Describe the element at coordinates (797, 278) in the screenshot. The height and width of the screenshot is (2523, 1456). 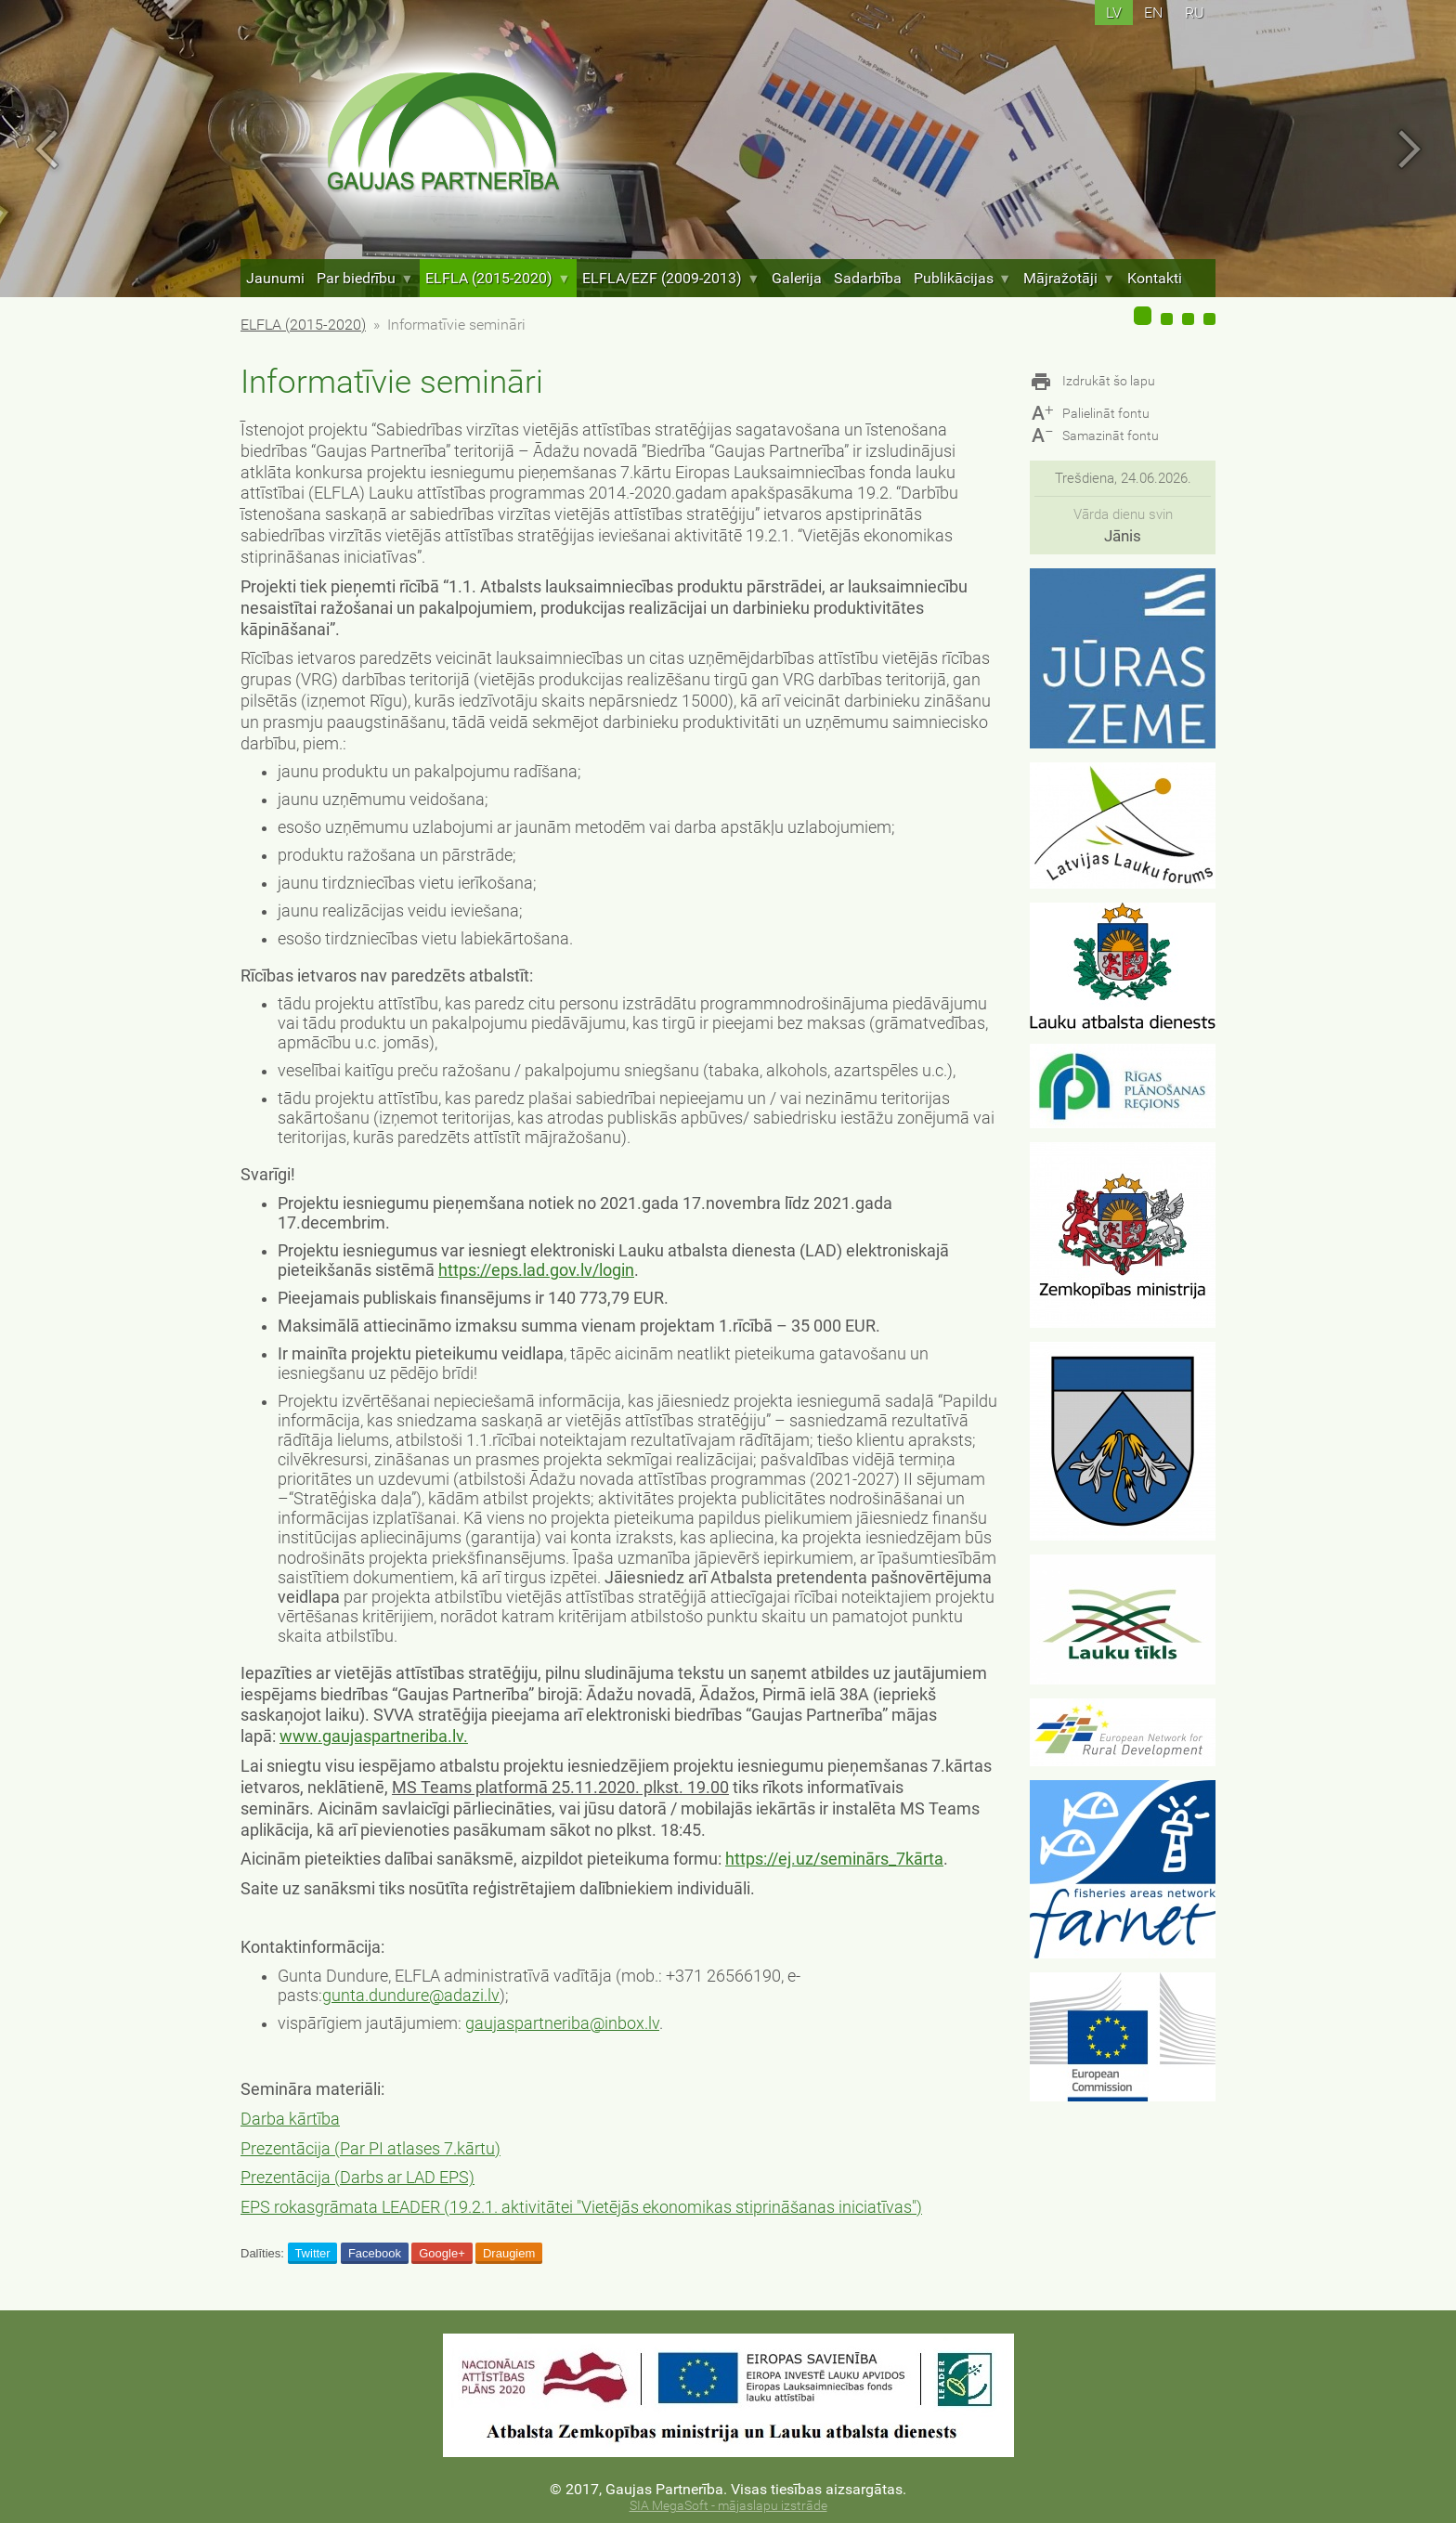
I see `Galerija` at that location.